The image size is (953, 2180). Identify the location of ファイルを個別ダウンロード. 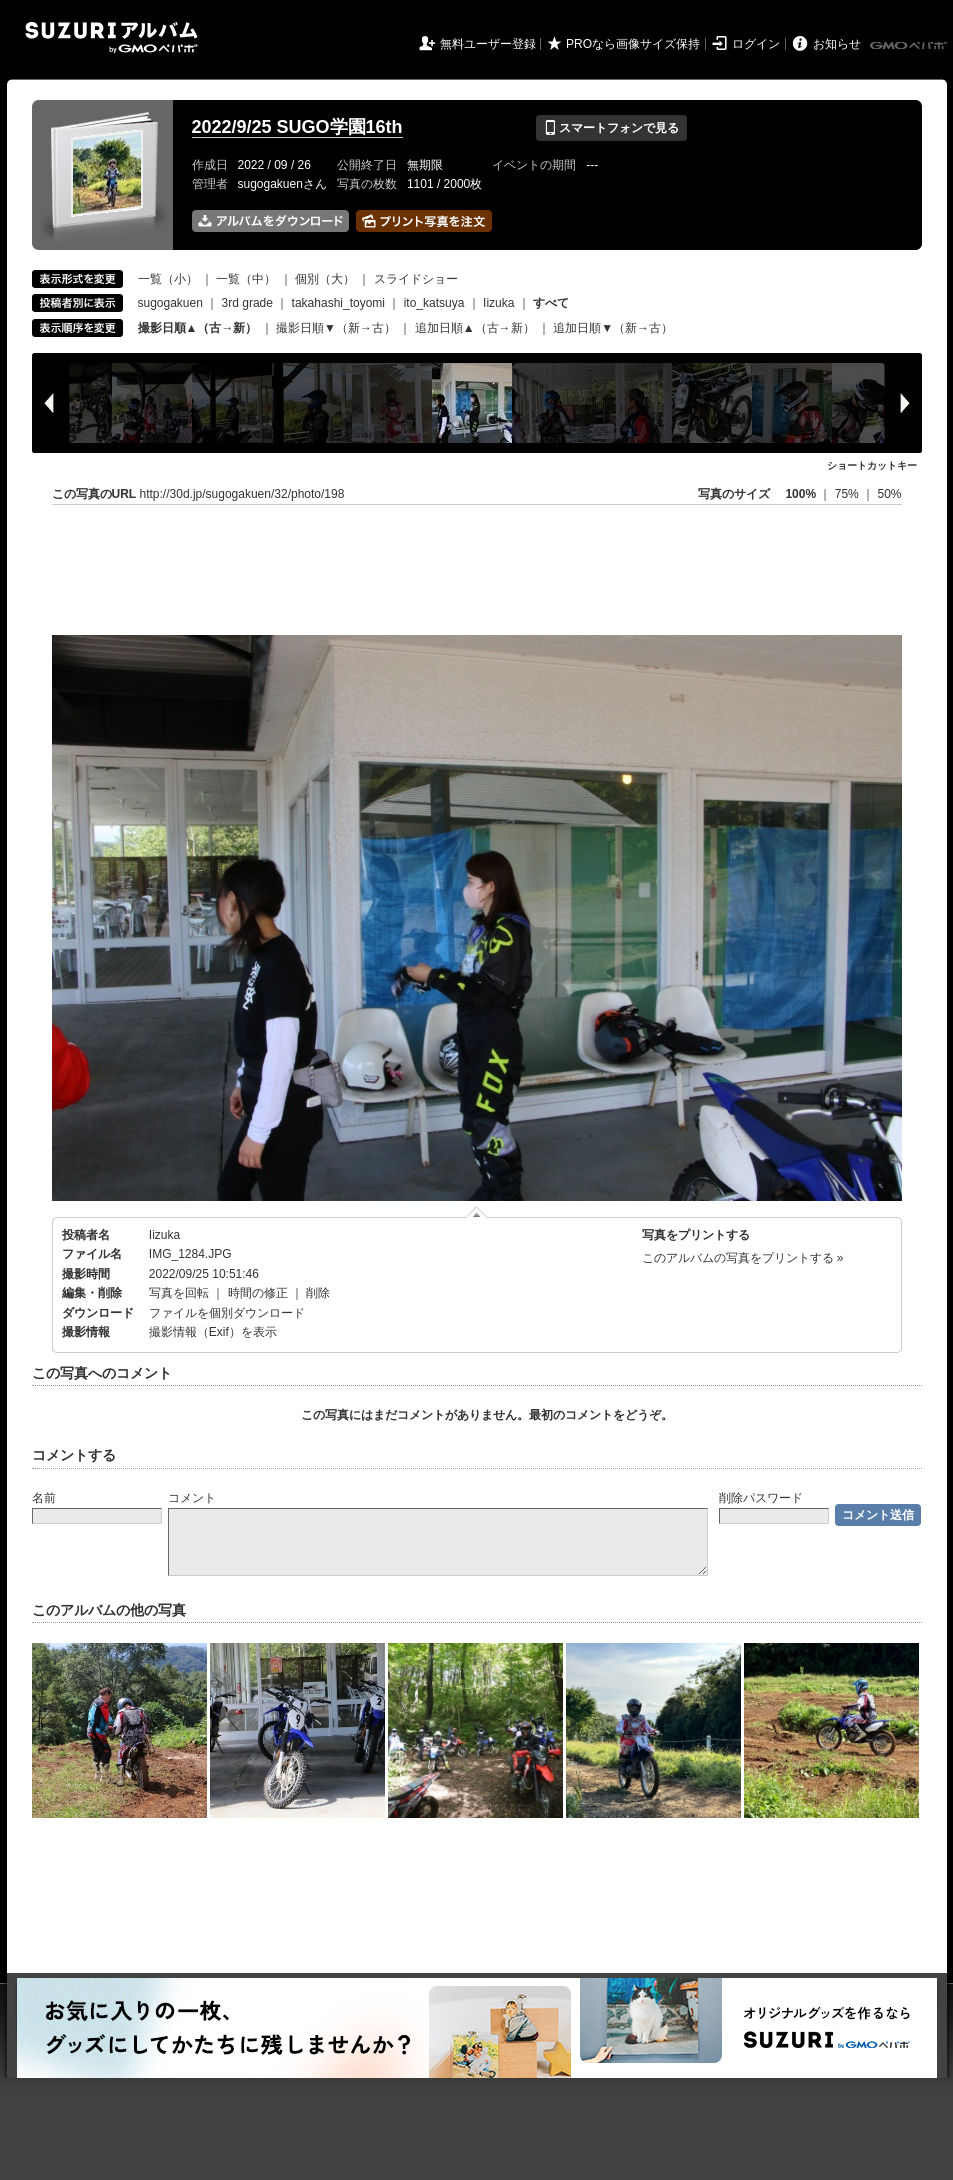
(227, 1313).